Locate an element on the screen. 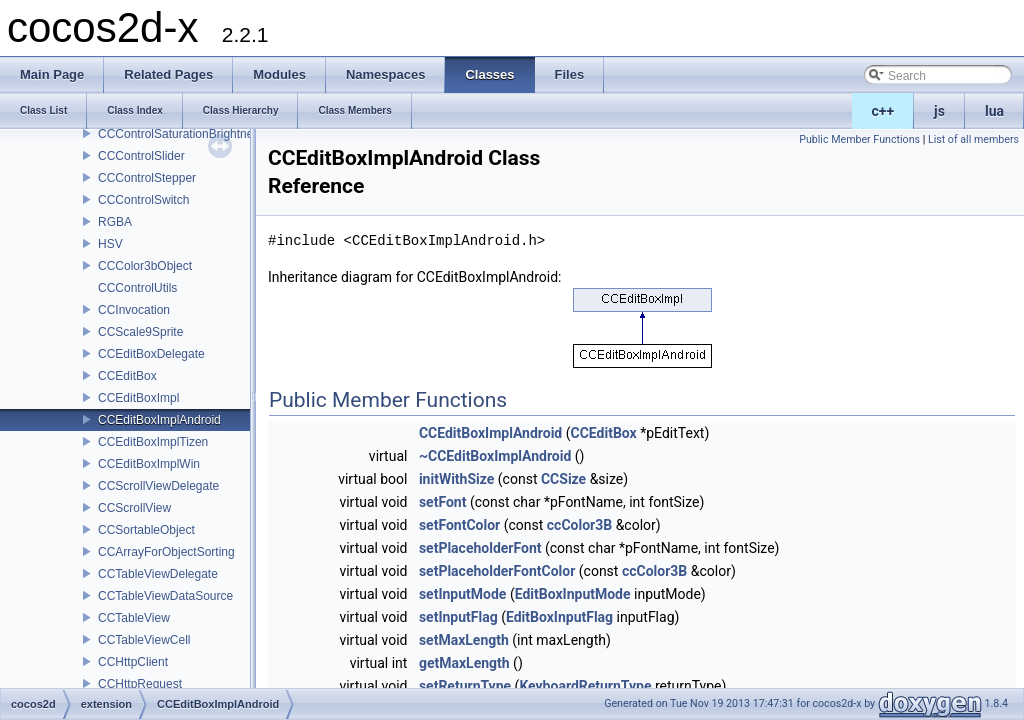  CCEditBoxImpl is located at coordinates (138, 398).